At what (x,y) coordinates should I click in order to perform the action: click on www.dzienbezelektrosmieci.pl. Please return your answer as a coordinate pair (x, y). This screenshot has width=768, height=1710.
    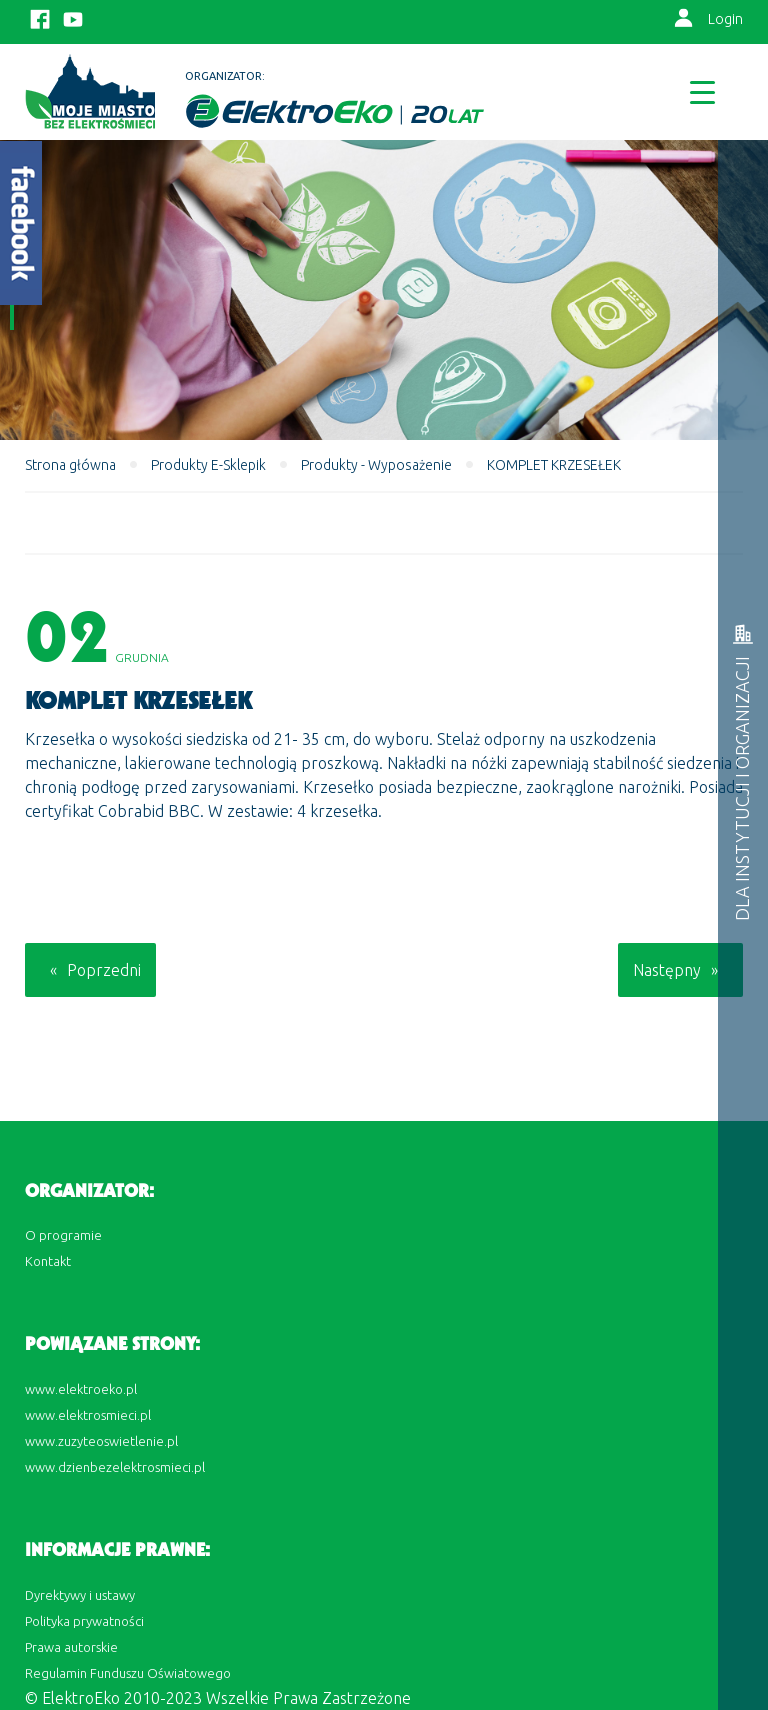
    Looking at the image, I should click on (115, 1467).